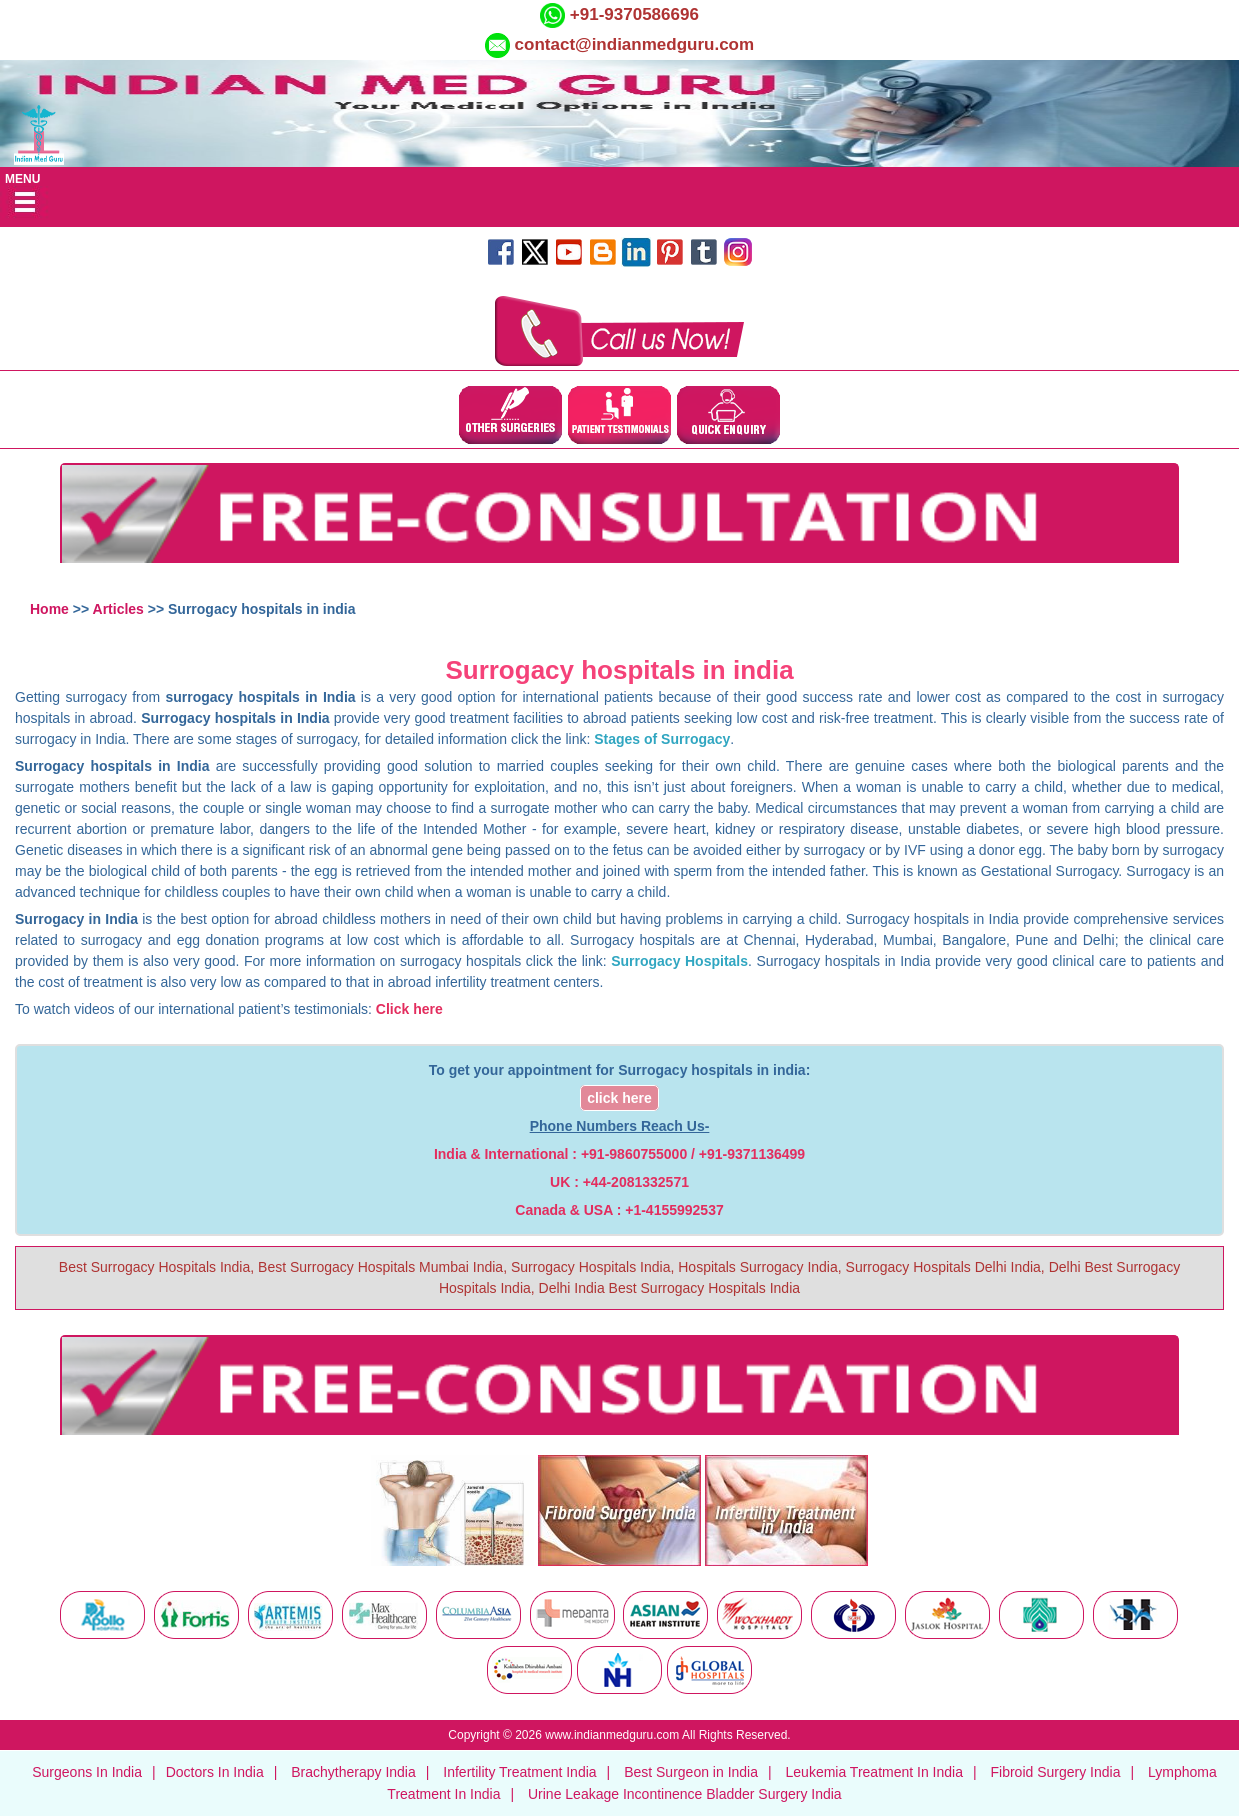 The width and height of the screenshot is (1239, 1816). Describe the element at coordinates (874, 1772) in the screenshot. I see `Leukemia Treatment In India` at that location.